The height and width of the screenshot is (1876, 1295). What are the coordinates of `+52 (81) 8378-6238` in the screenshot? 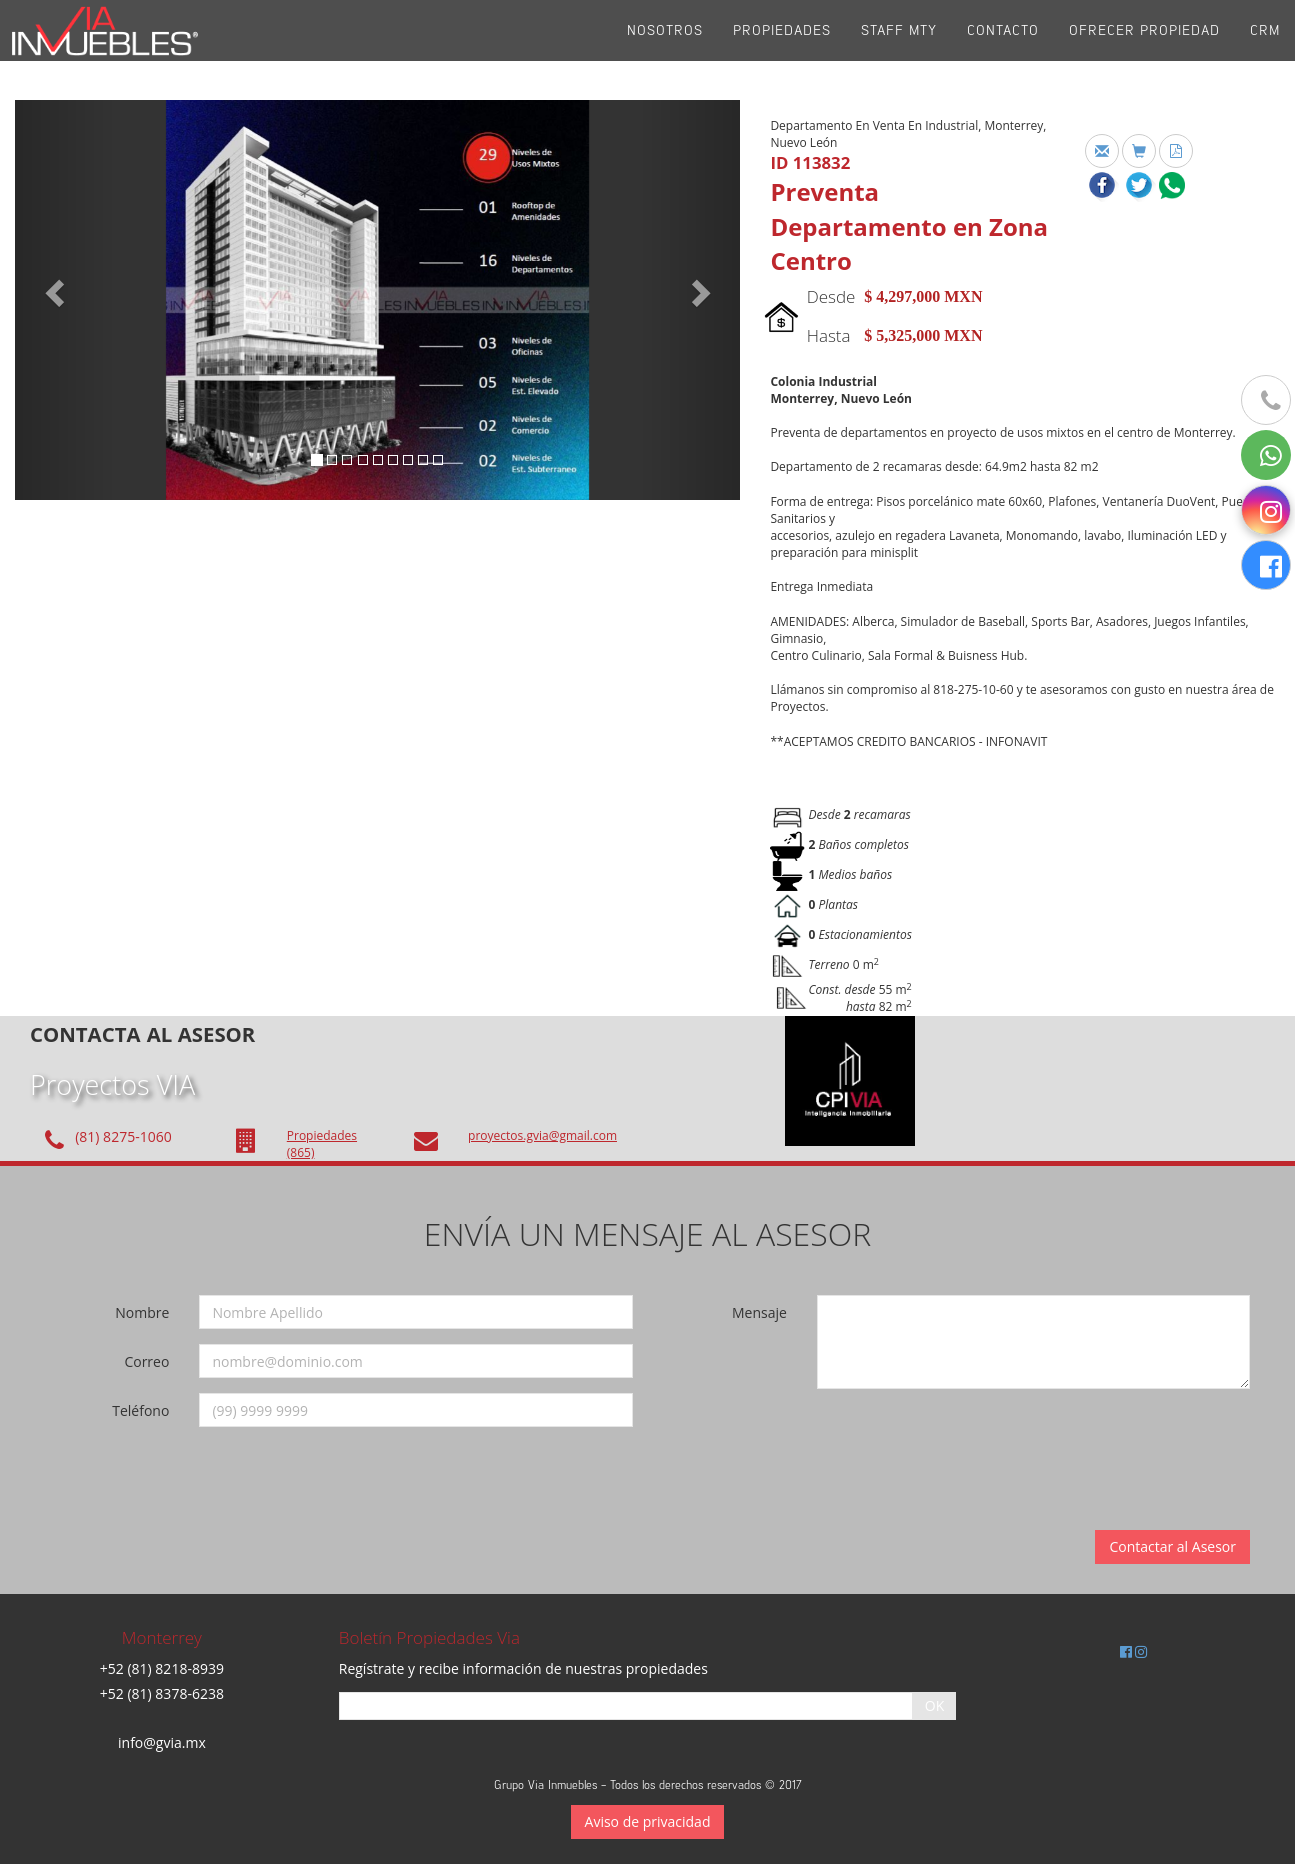 It's located at (162, 1693).